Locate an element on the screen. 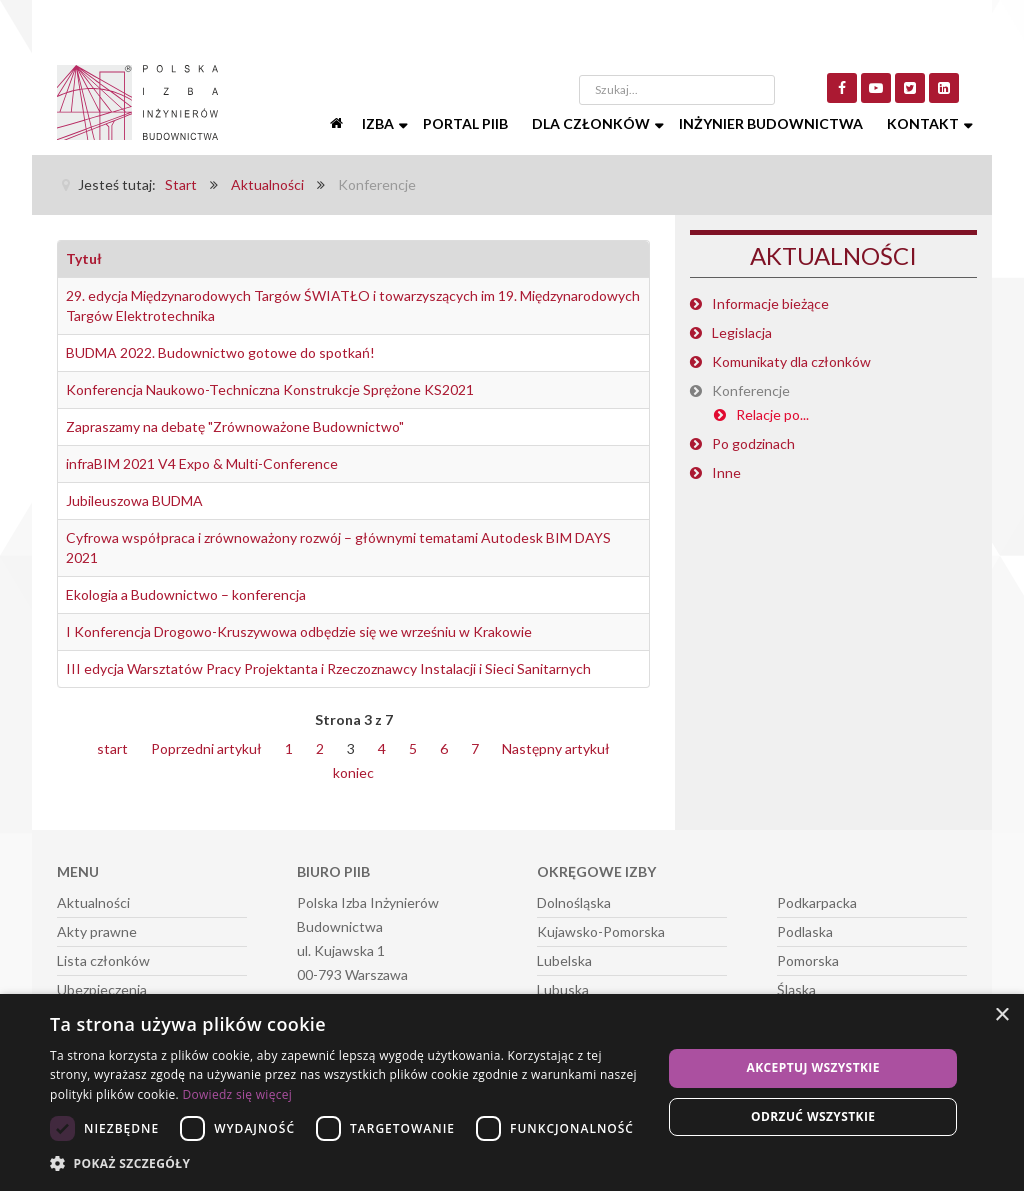  Ekologia a Budownictwo – konferencja is located at coordinates (186, 594).